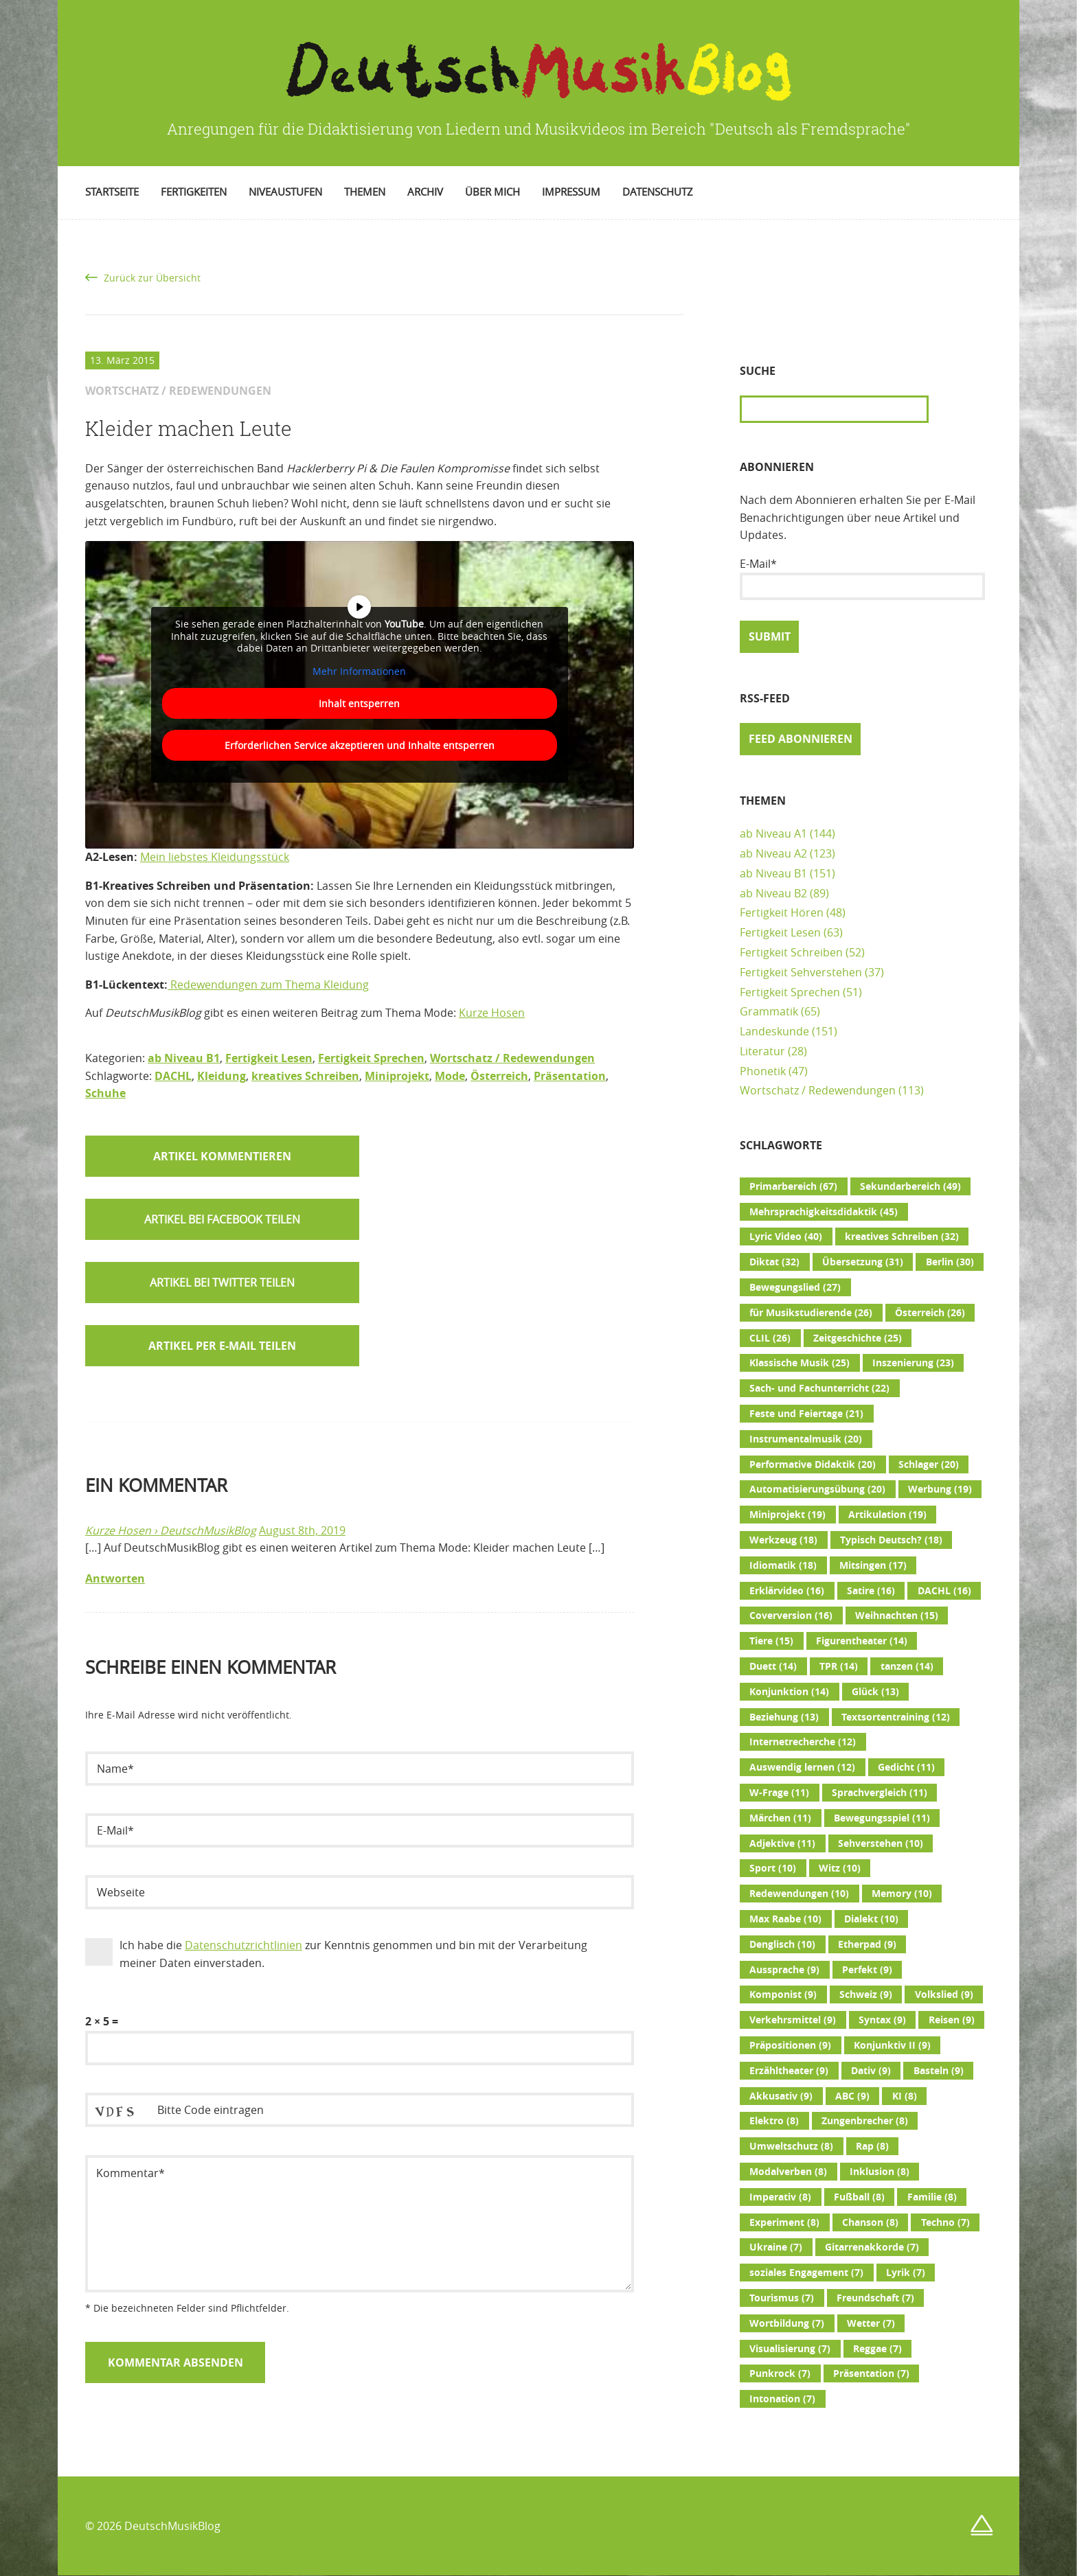 The width and height of the screenshot is (1077, 2576). I want to click on Schweiz [Schweiz (9 Einträge)], so click(865, 1994).